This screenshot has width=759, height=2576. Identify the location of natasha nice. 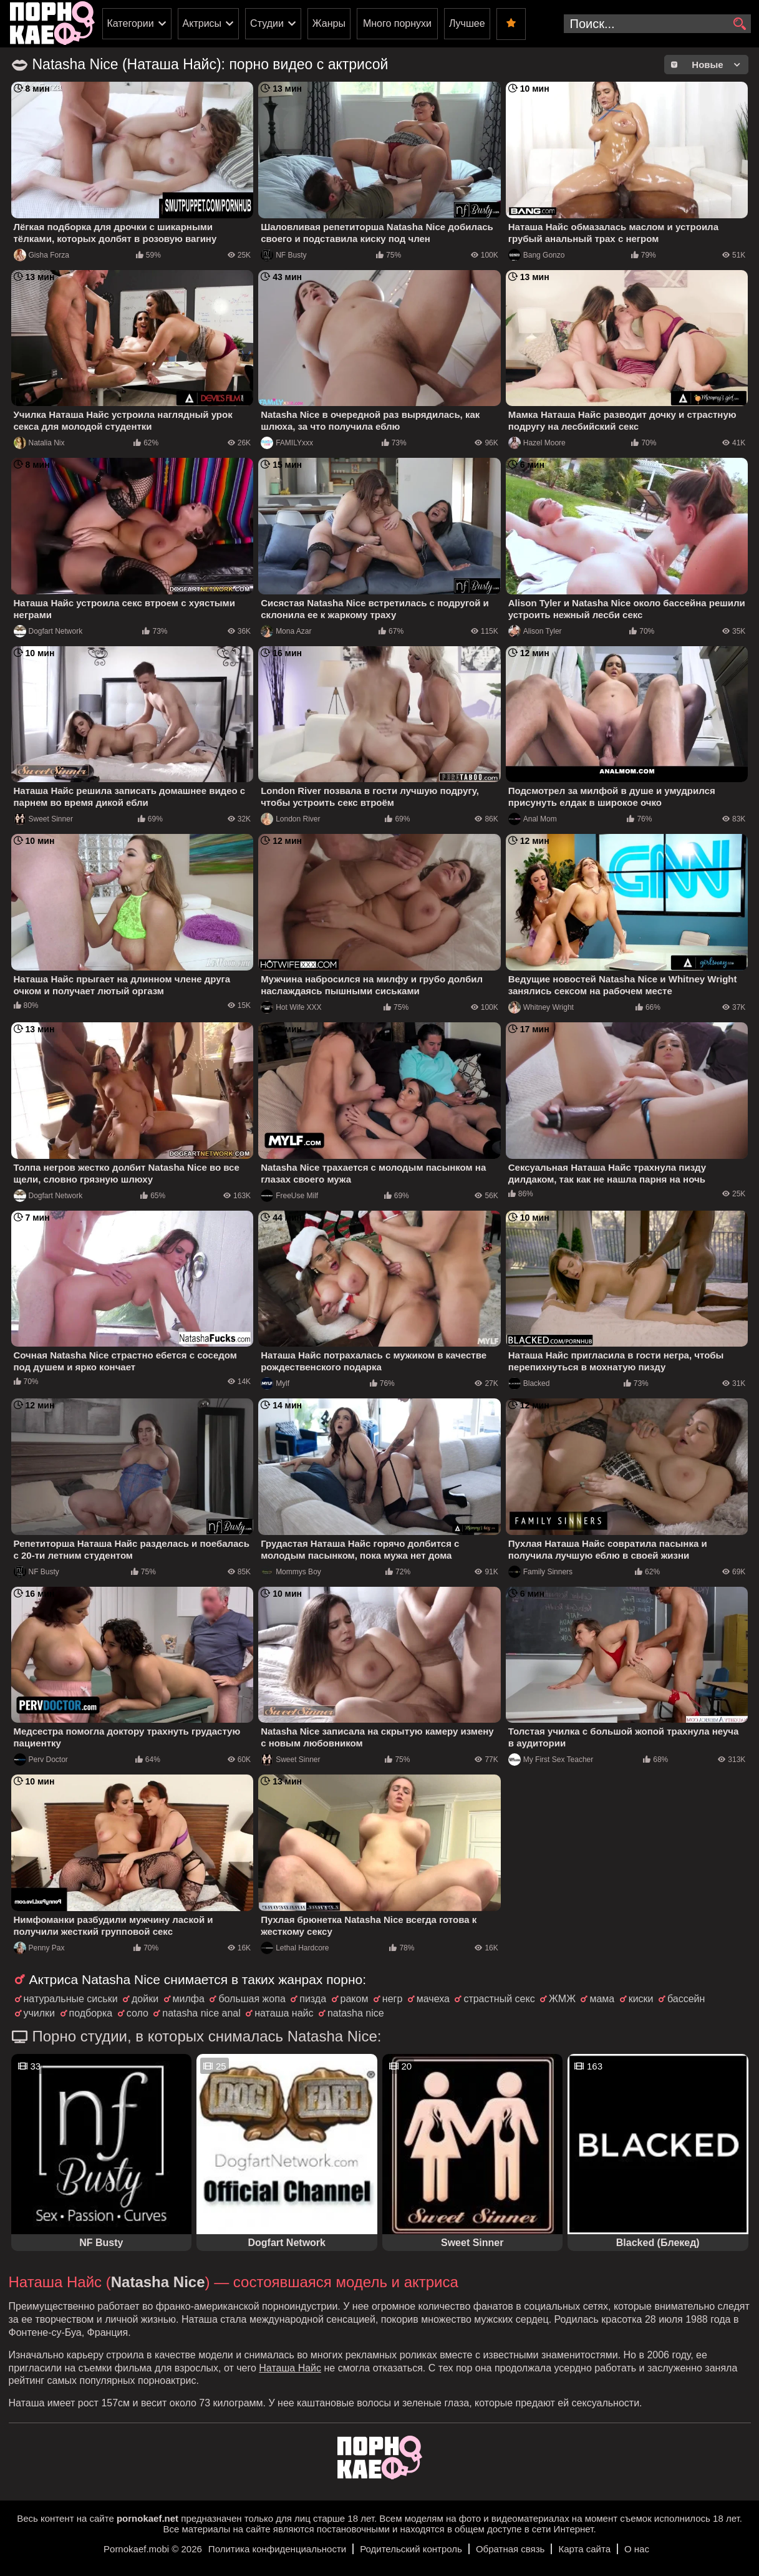
(355, 2013).